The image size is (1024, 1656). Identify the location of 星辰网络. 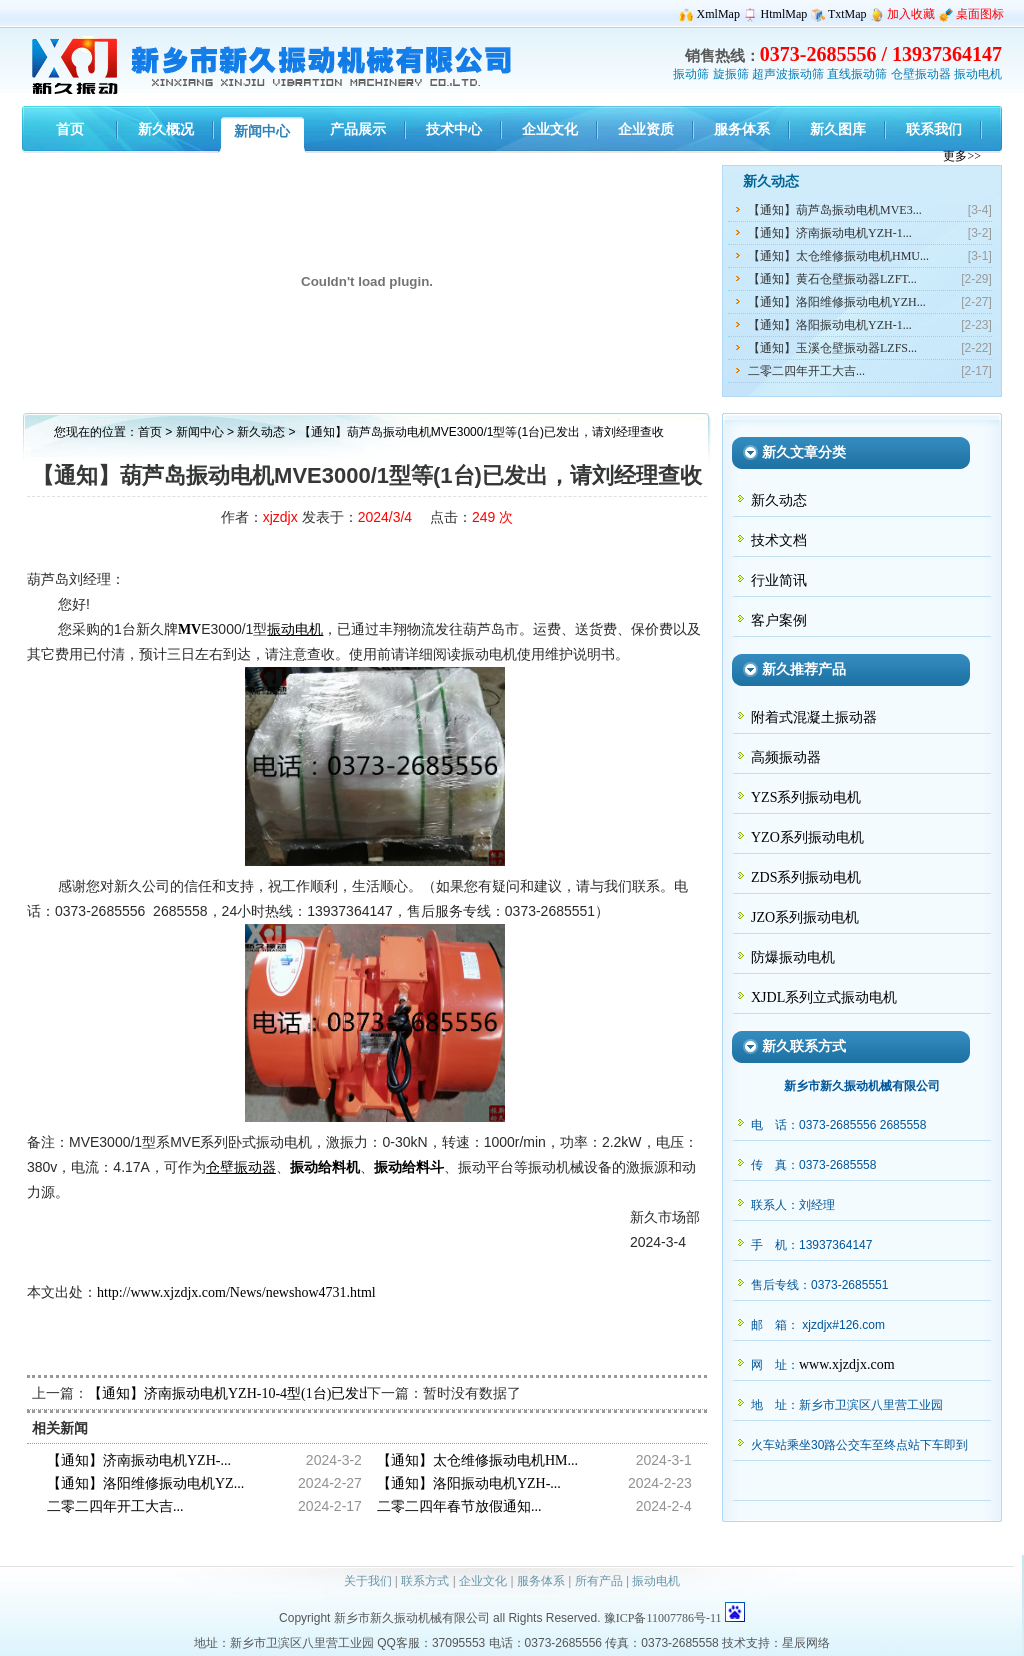
(806, 1643).